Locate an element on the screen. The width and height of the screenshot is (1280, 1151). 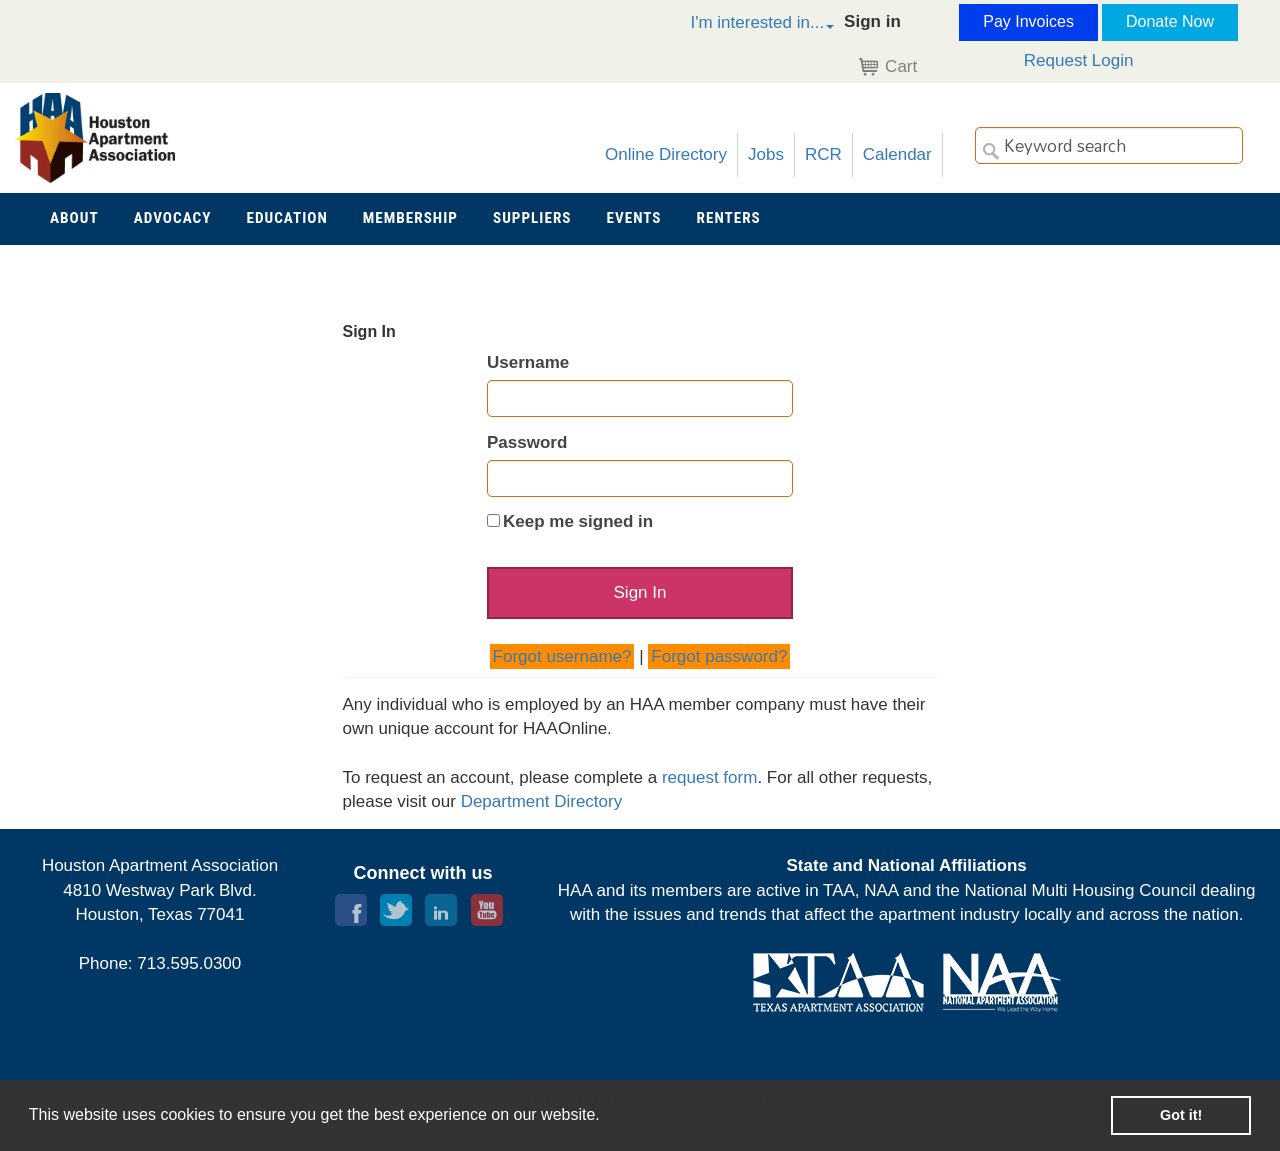
Pay Invoices is located at coordinates (1028, 21).